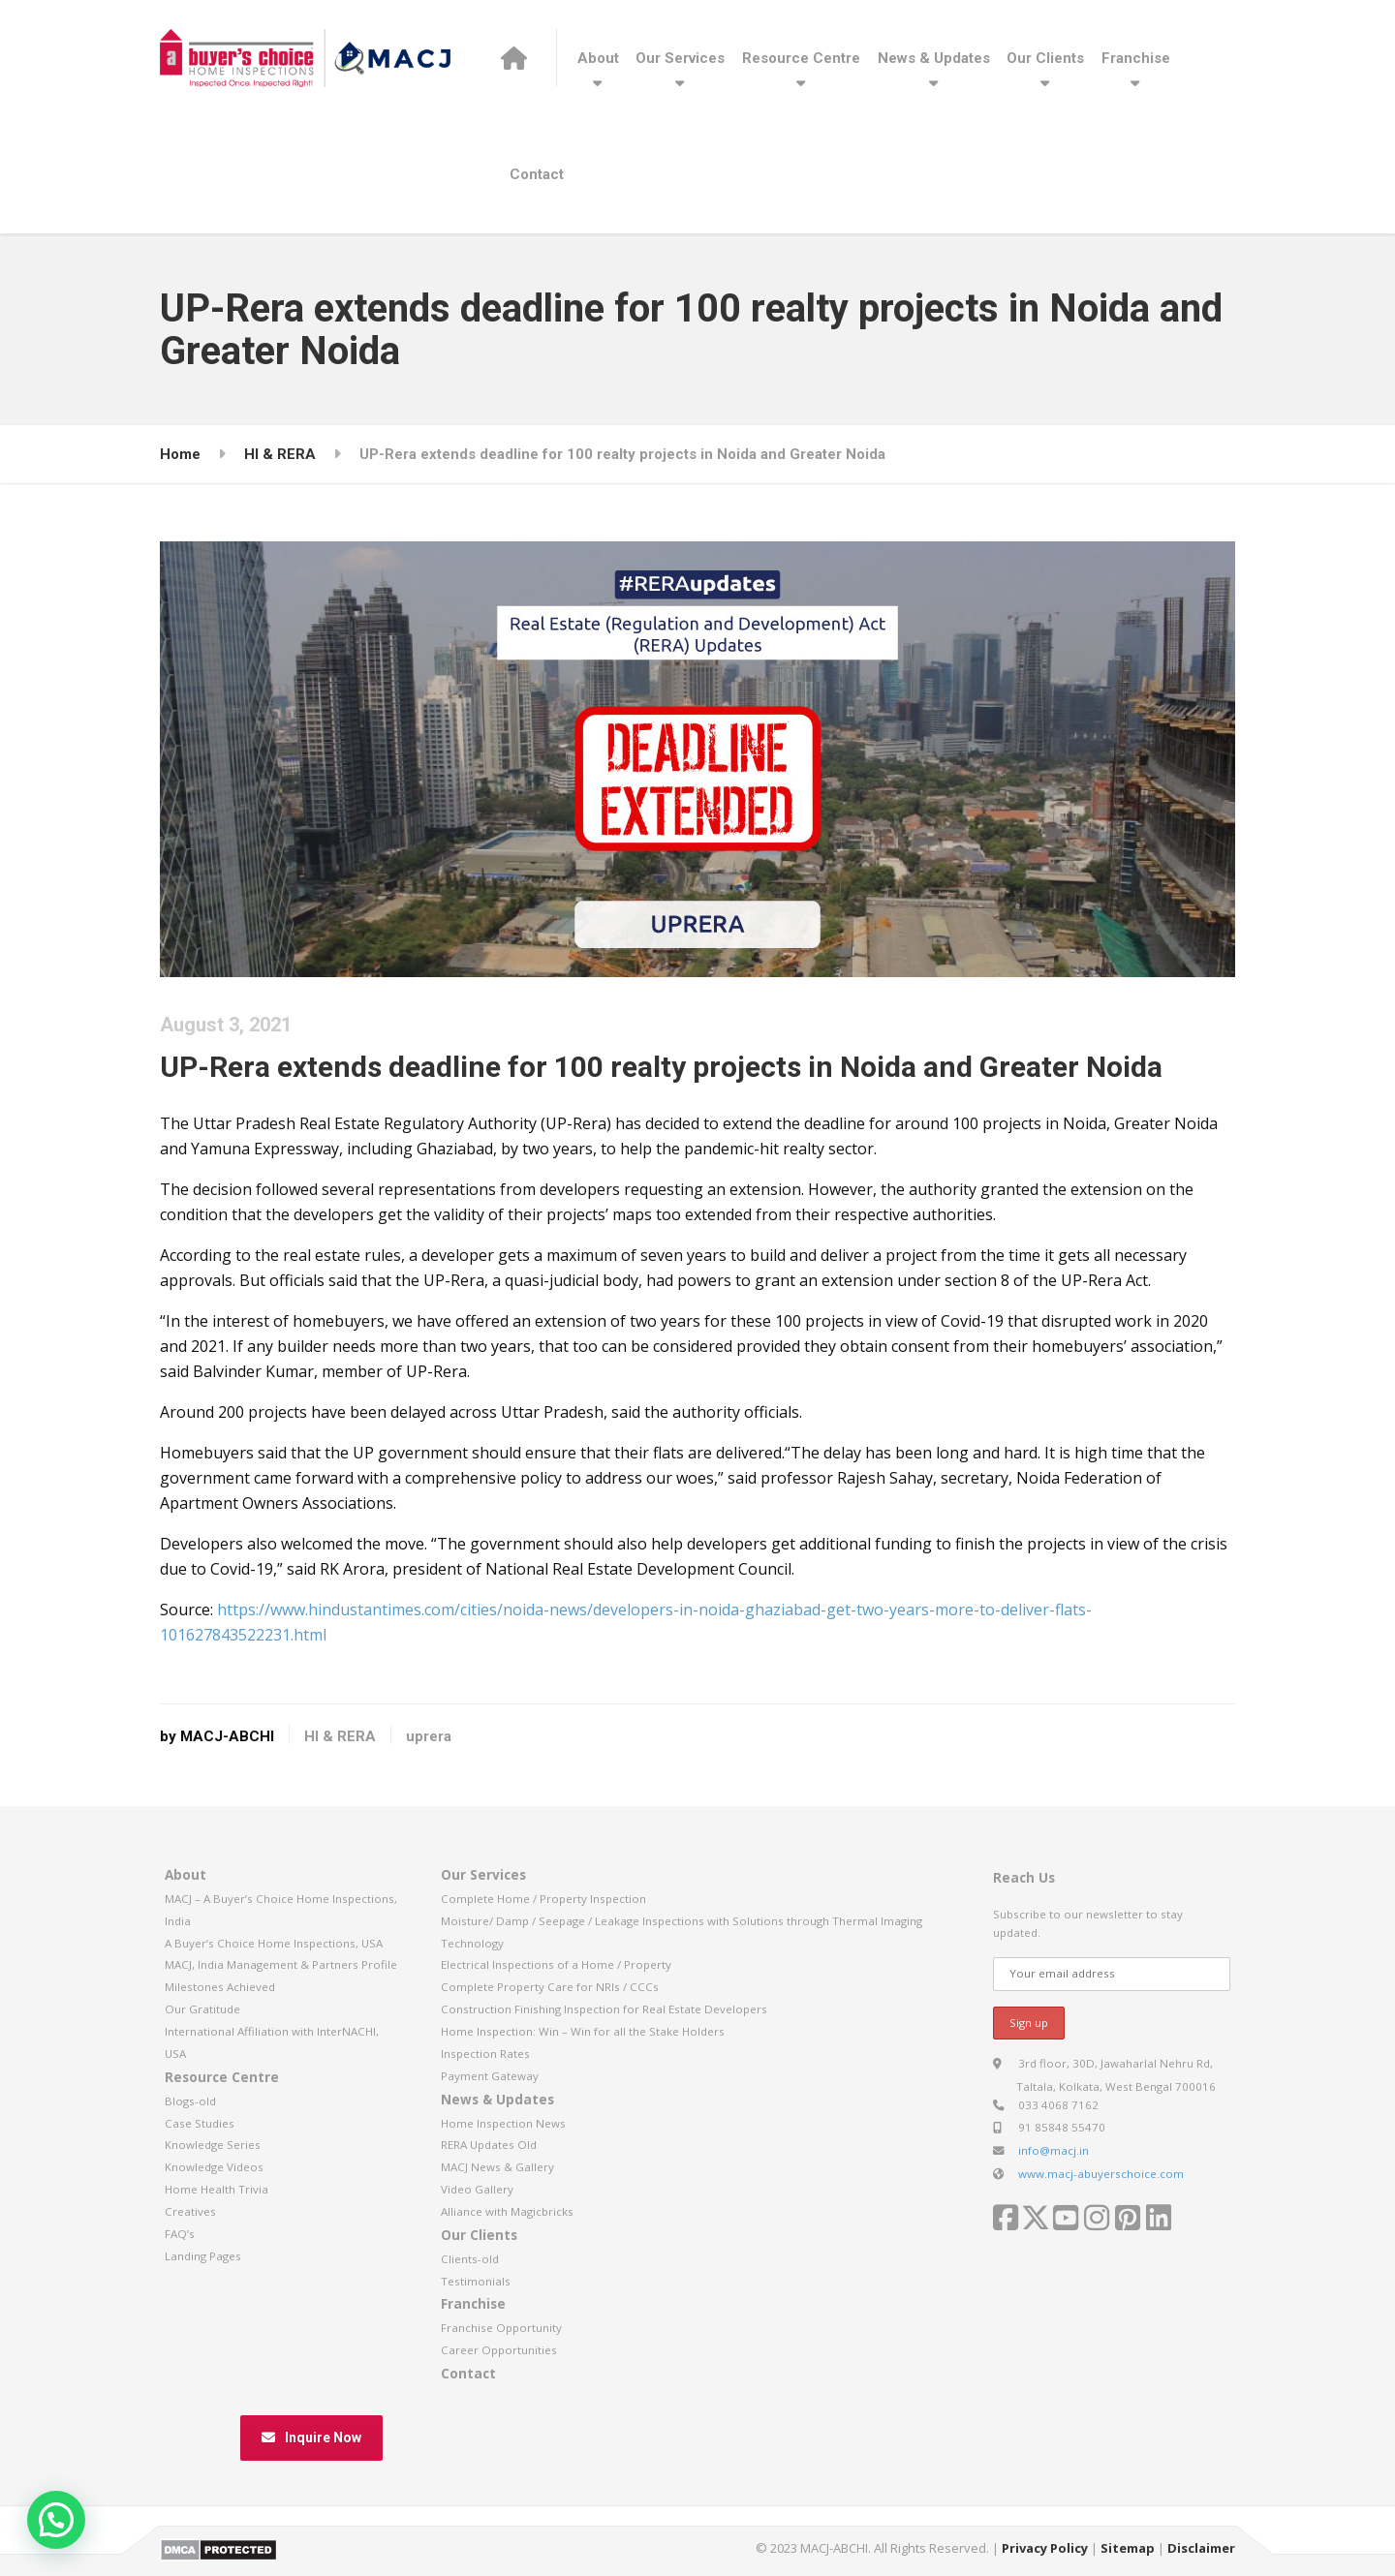 The width and height of the screenshot is (1395, 2576). I want to click on Contact, so click(537, 174).